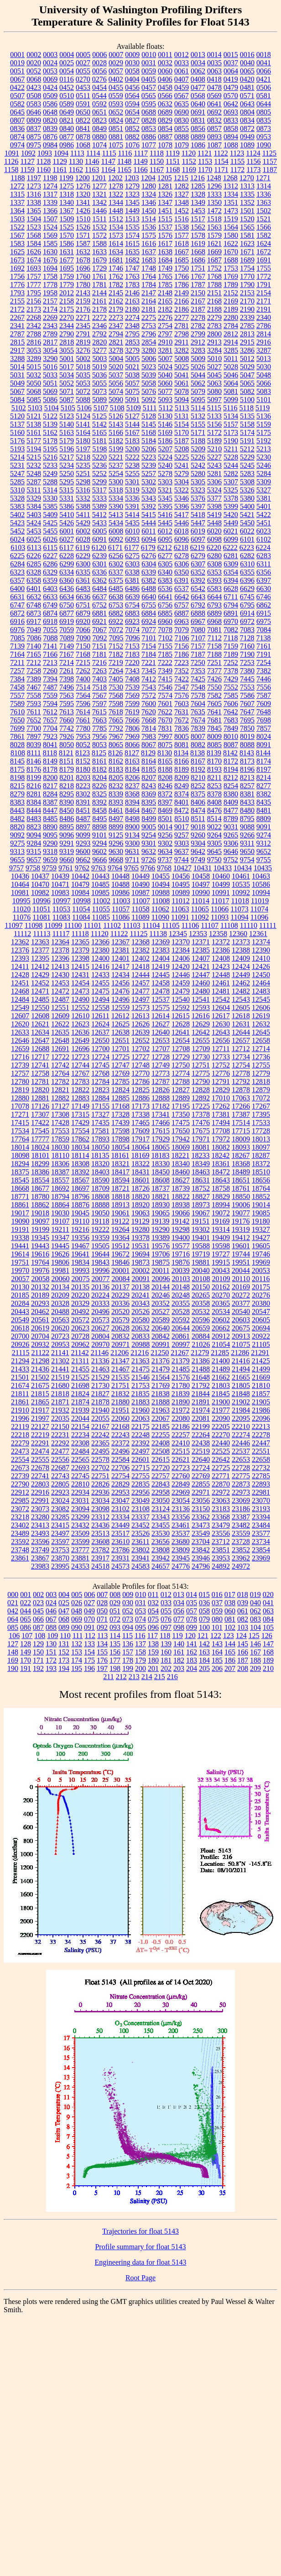 This screenshot has width=281, height=2576. I want to click on 12883, so click(80, 1098).